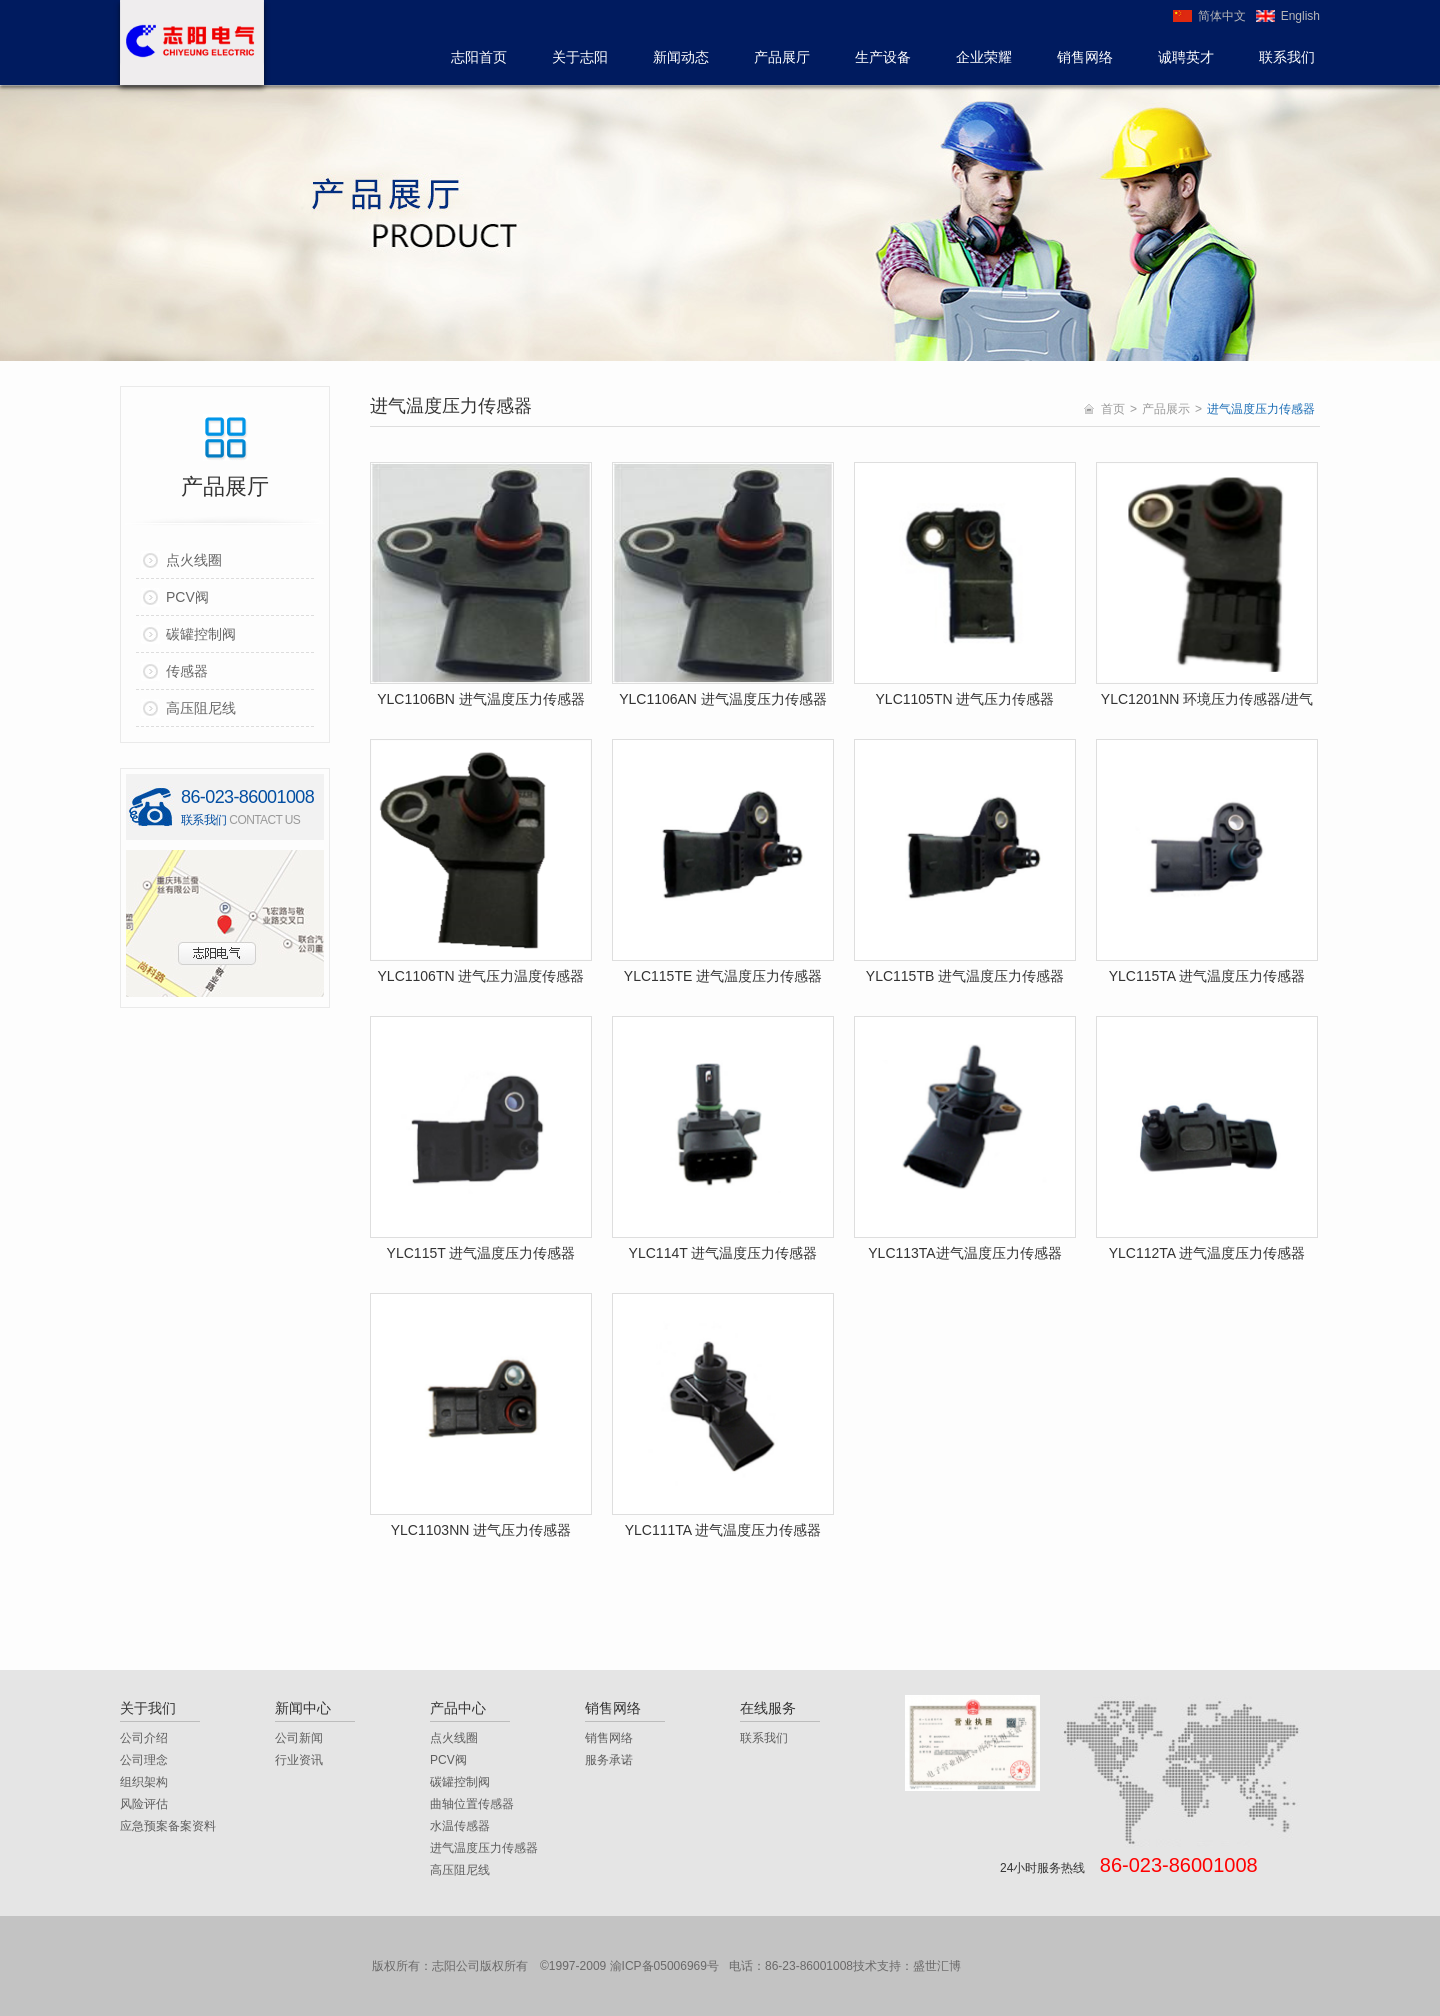 This screenshot has width=1440, height=2016. I want to click on 企业荣耀, so click(984, 57).